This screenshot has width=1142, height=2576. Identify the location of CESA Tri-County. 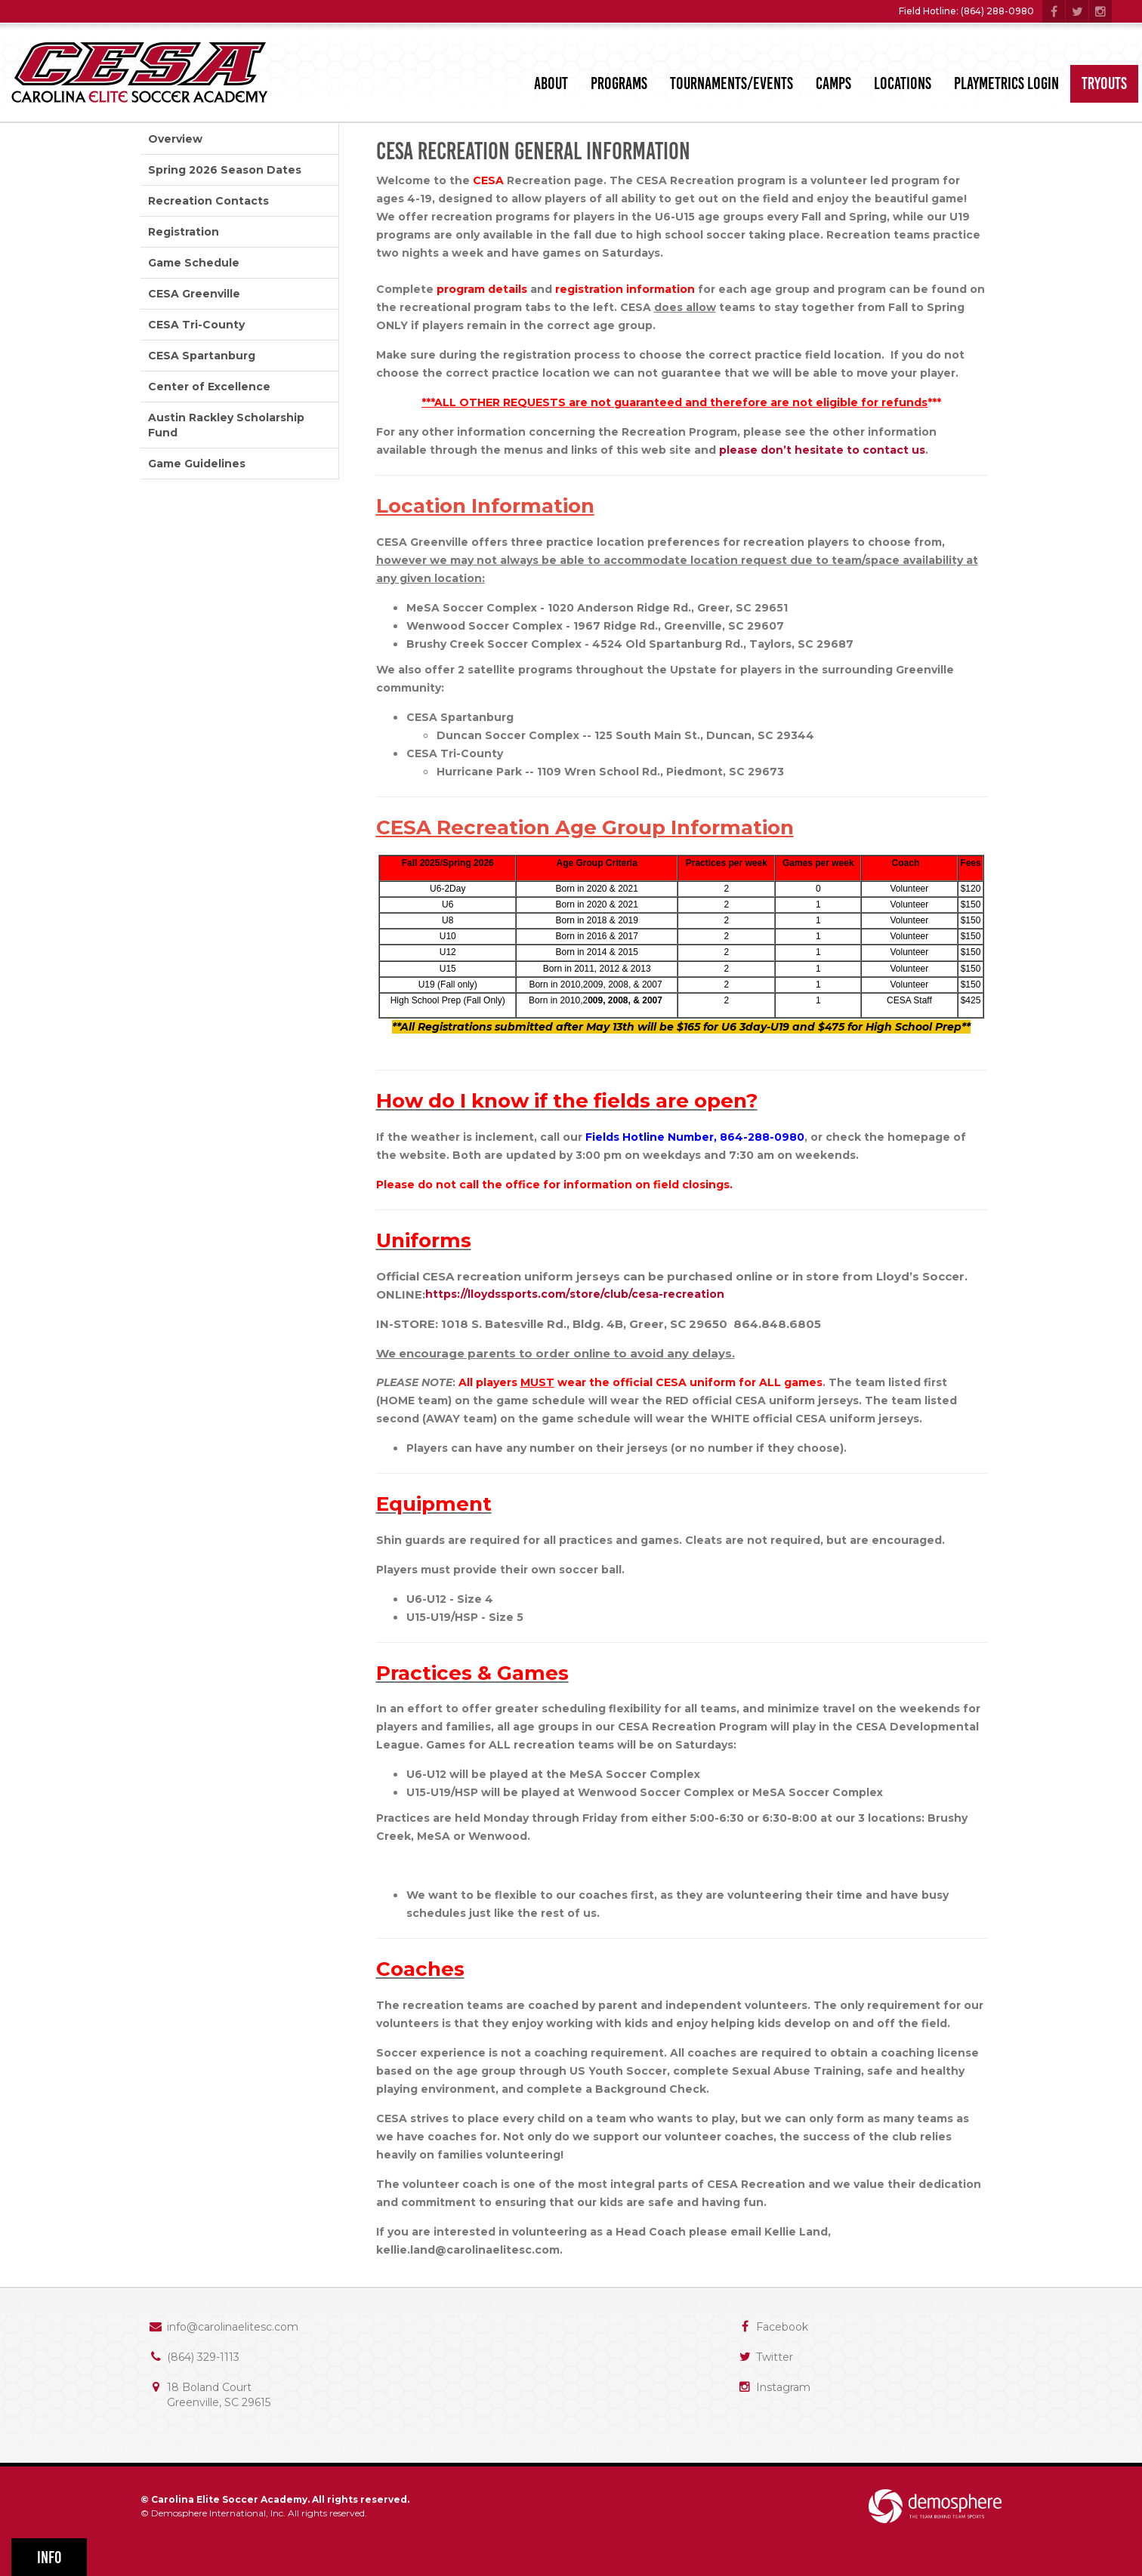
(196, 324).